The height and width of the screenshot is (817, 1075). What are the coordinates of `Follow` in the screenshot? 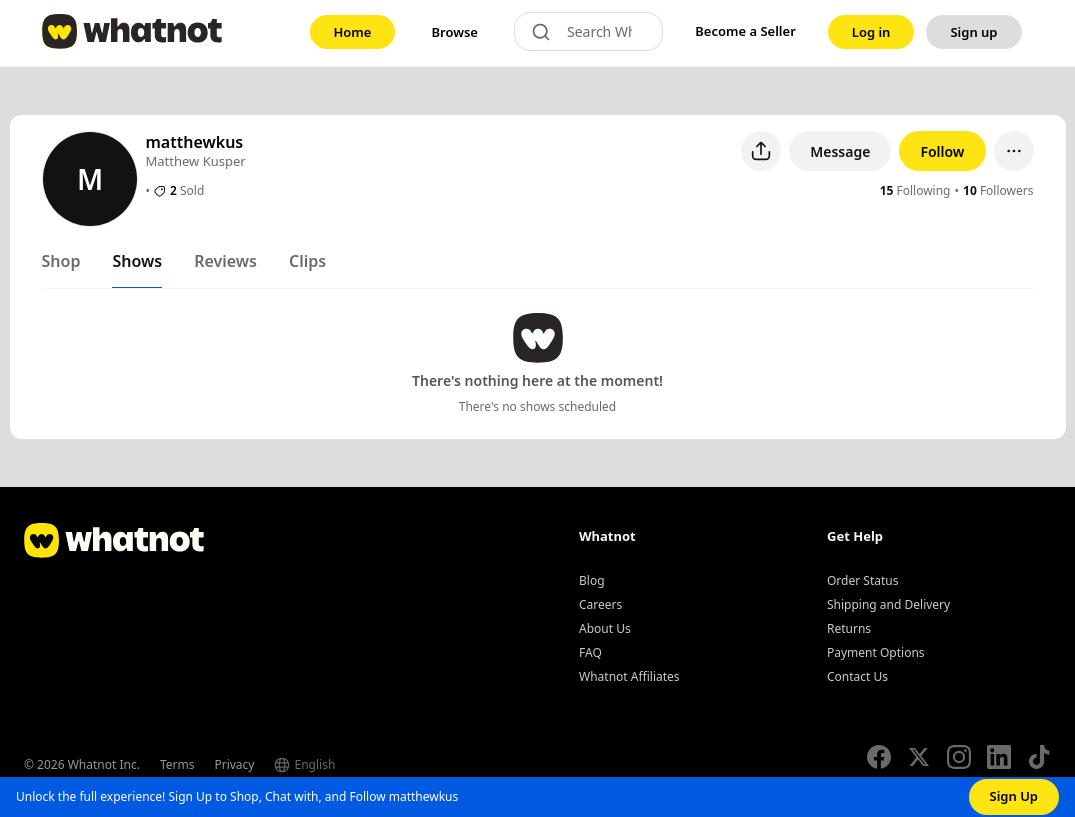 It's located at (942, 151).